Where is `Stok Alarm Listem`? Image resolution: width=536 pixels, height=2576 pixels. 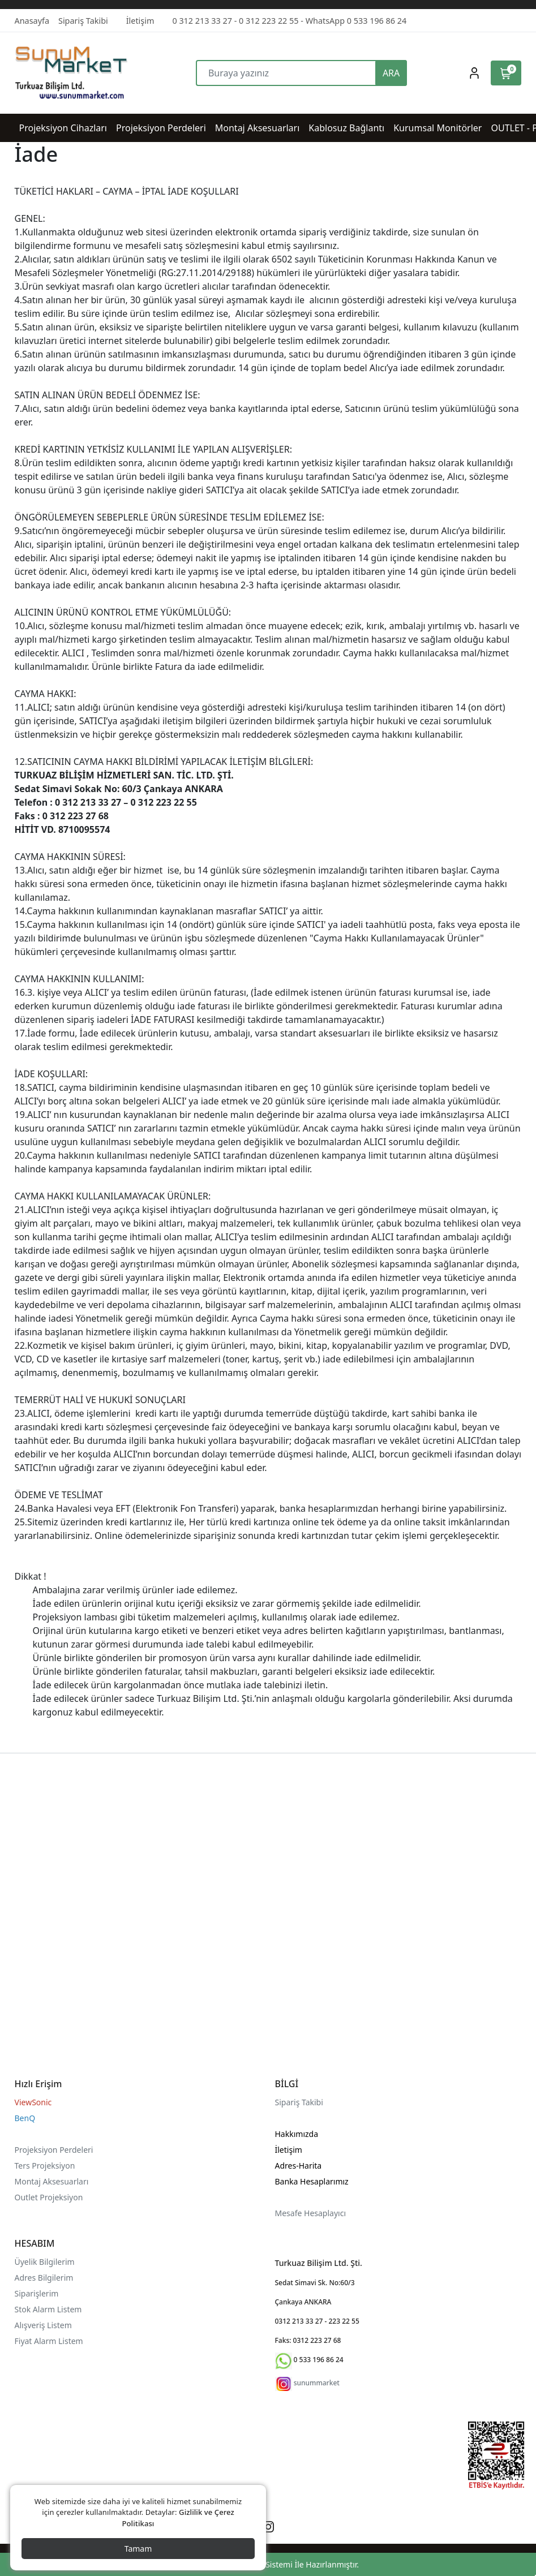
Stok Alarm Listem is located at coordinates (48, 2309).